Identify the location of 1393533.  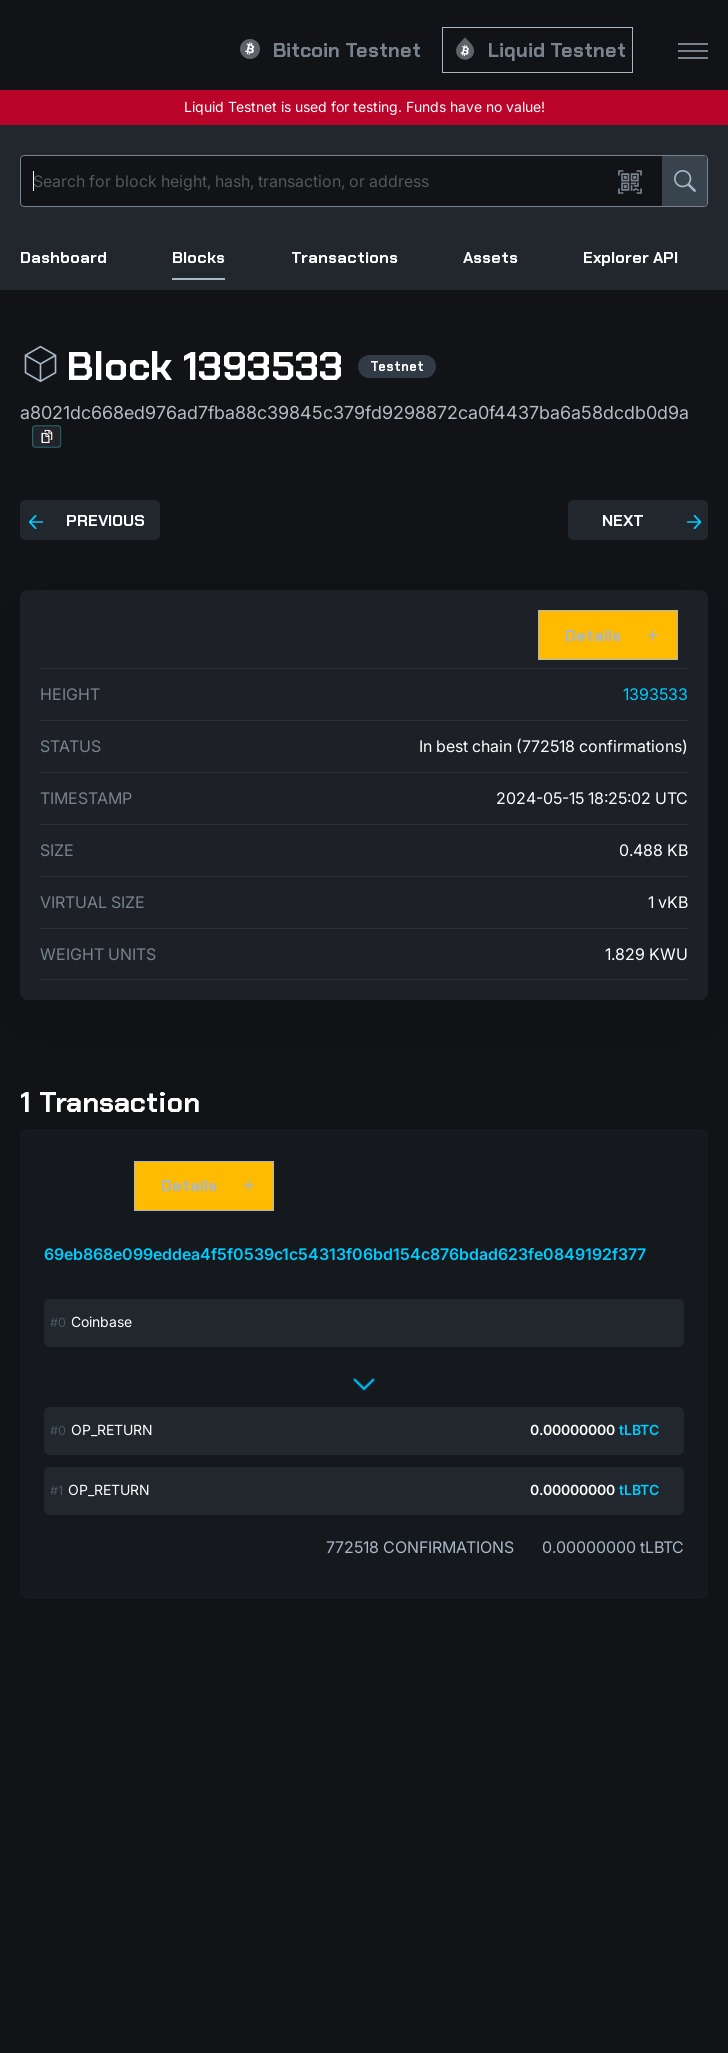
(655, 694).